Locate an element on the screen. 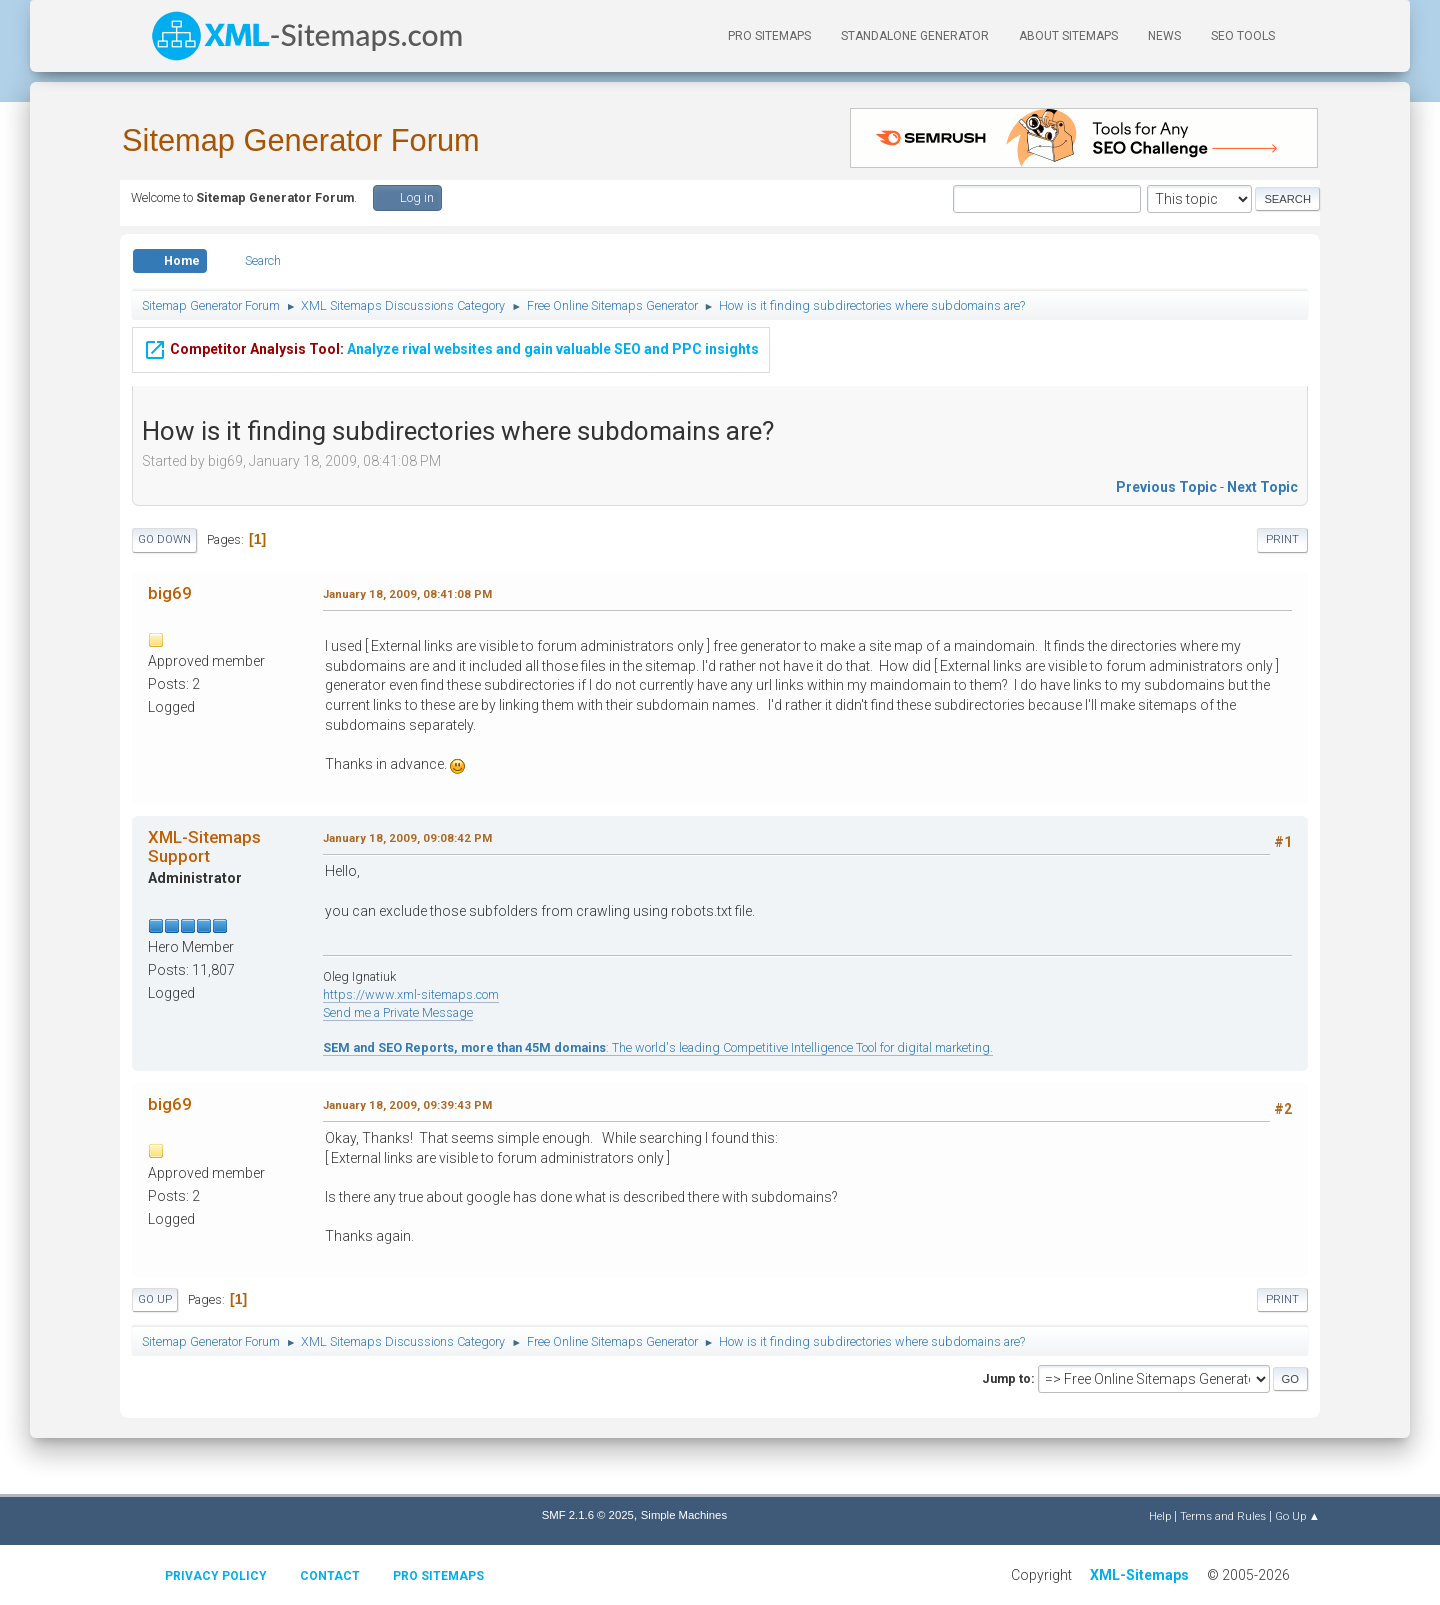 The image size is (1440, 1605). Standalone Generator is located at coordinates (915, 36).